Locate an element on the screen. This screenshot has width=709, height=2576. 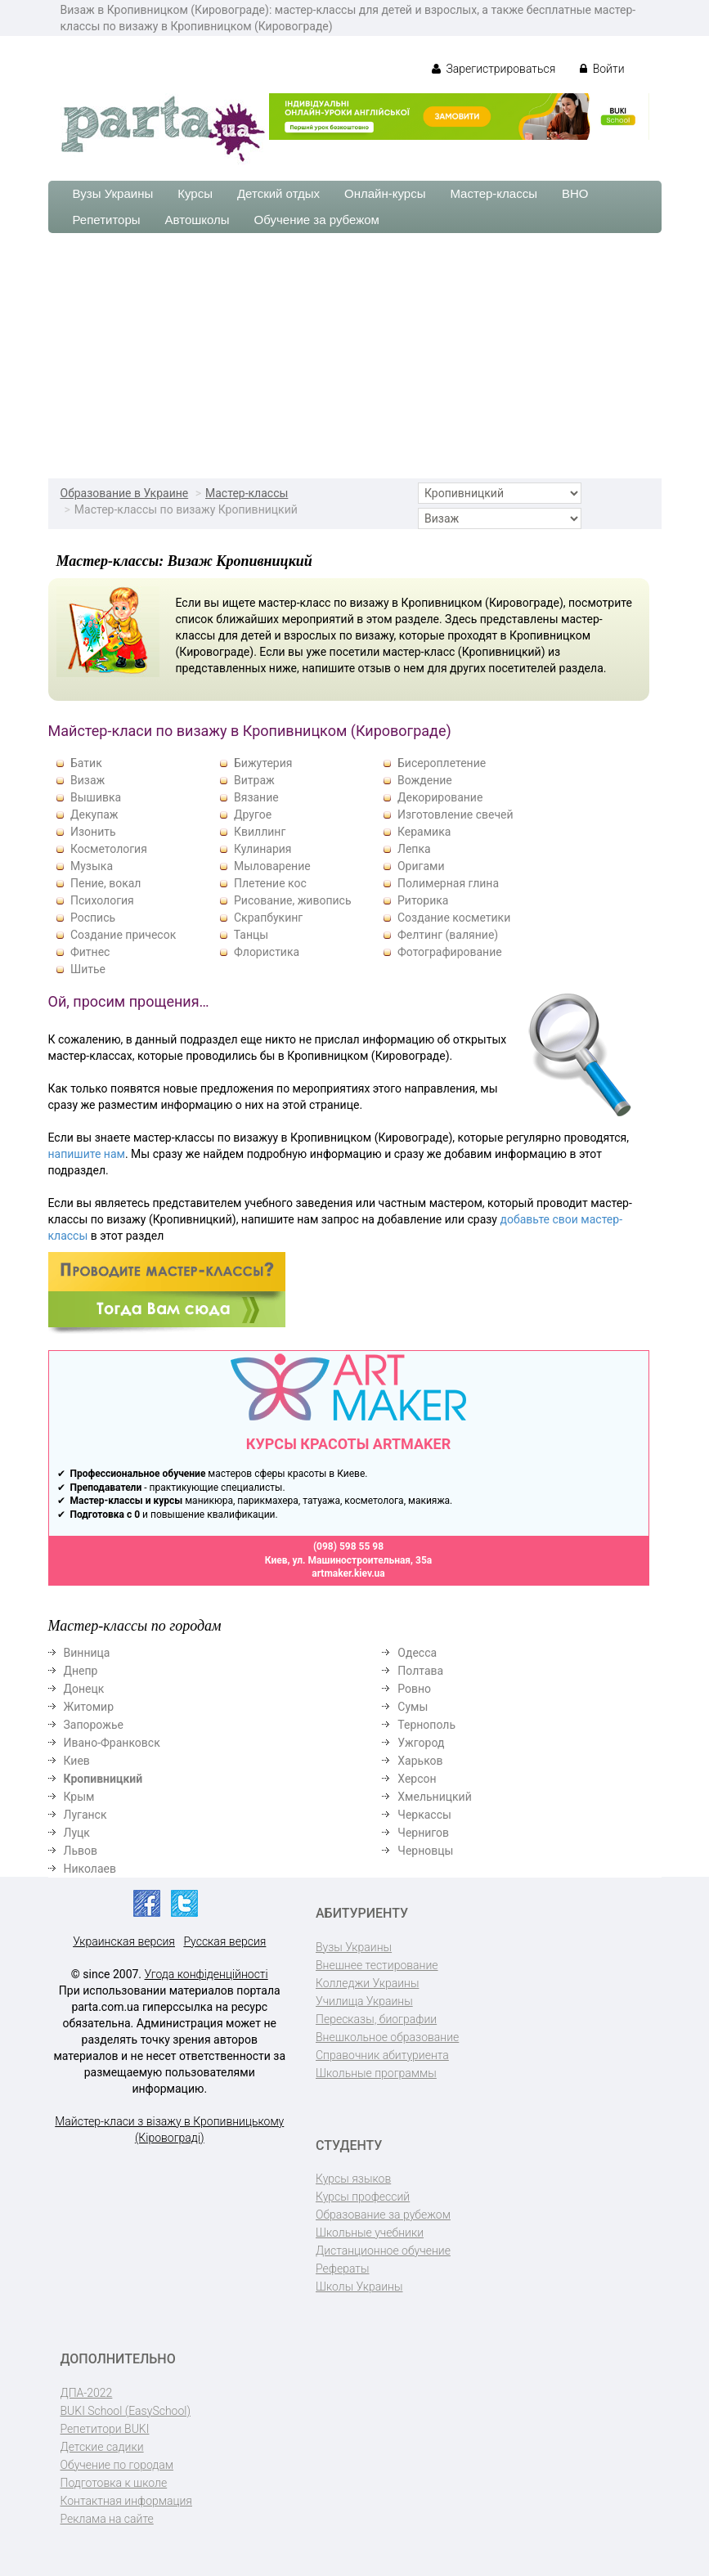
Школы Украины is located at coordinates (359, 2286).